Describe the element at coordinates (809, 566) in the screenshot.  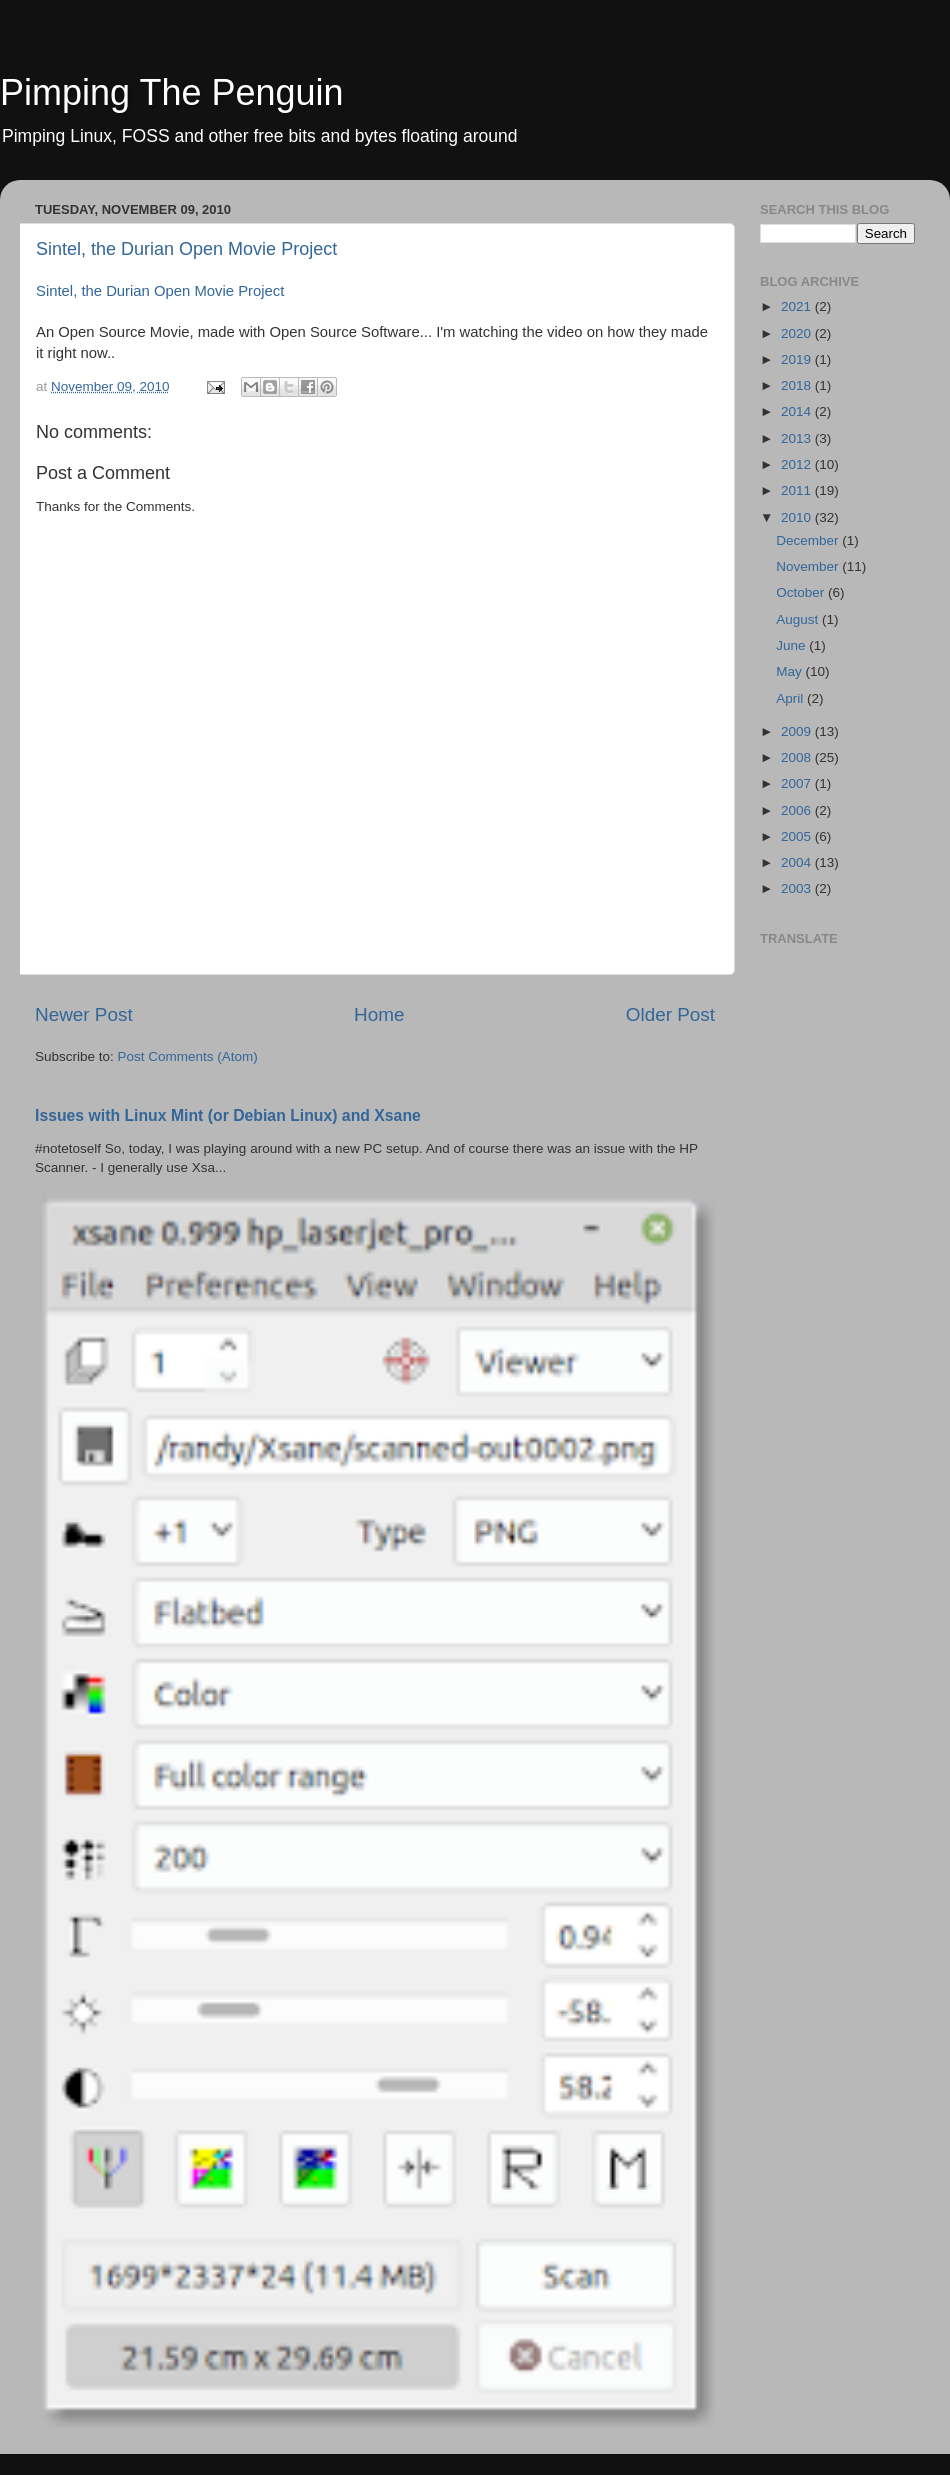
I see `November` at that location.